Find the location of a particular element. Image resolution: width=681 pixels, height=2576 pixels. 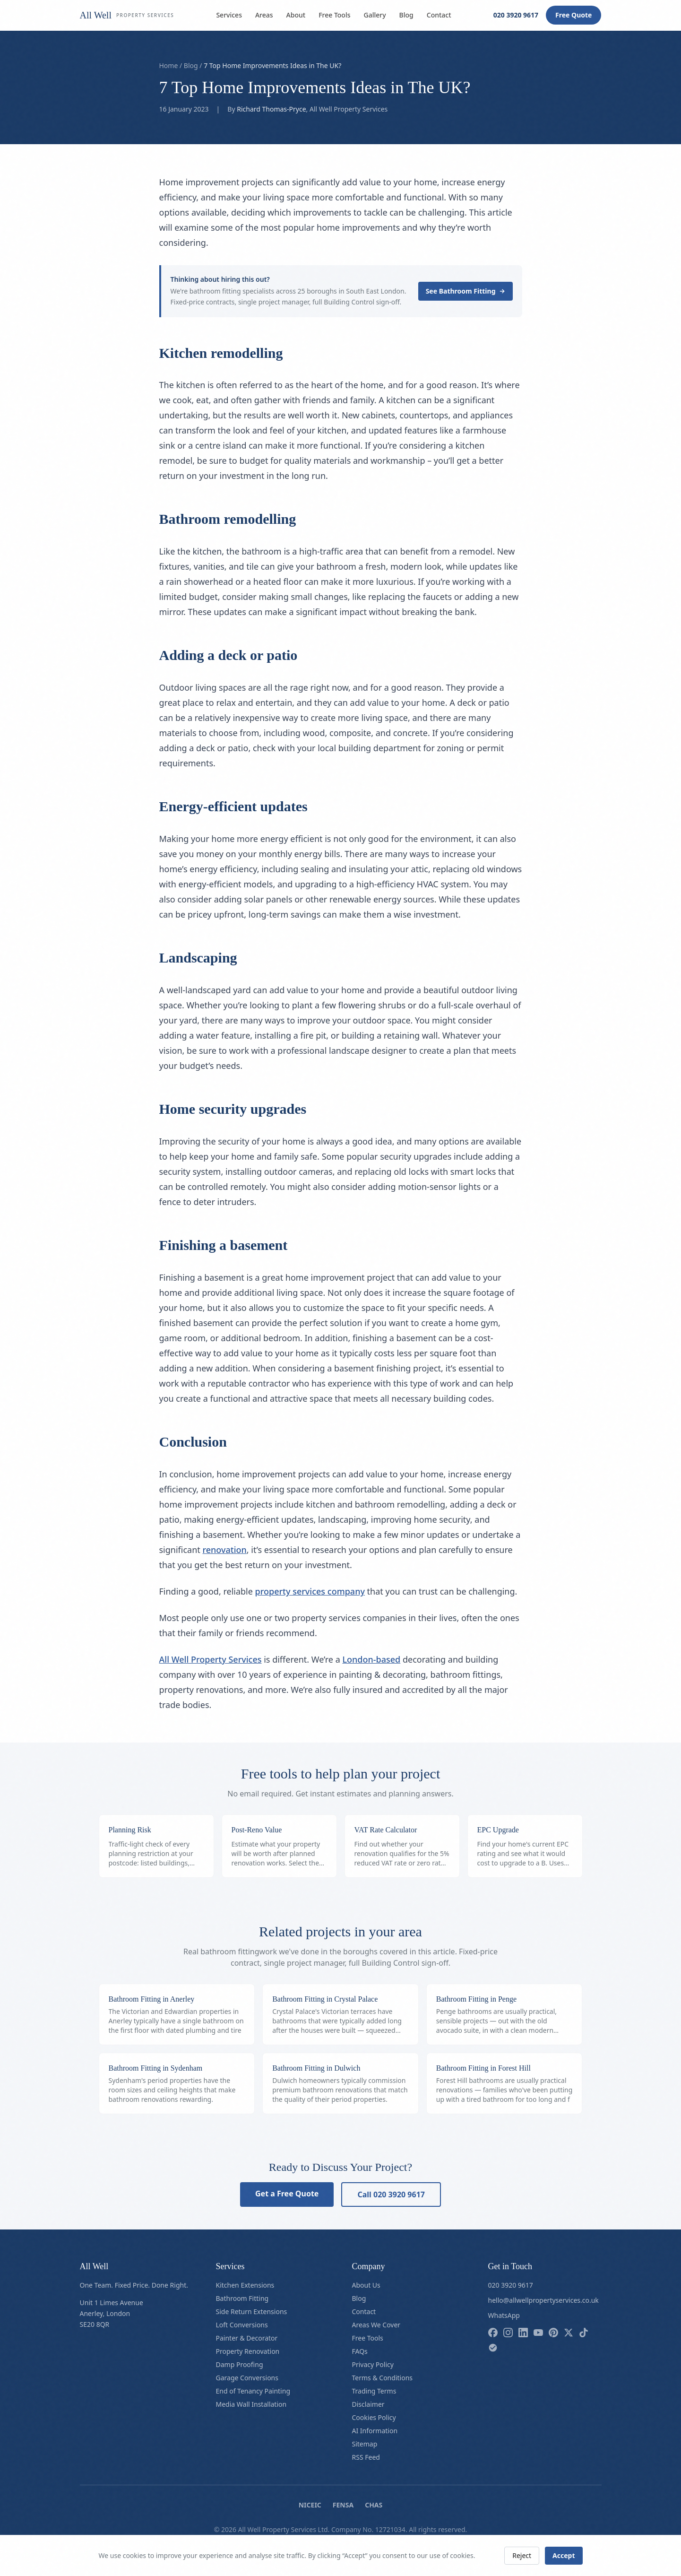

[Follow us on youtube] is located at coordinates (538, 2332).